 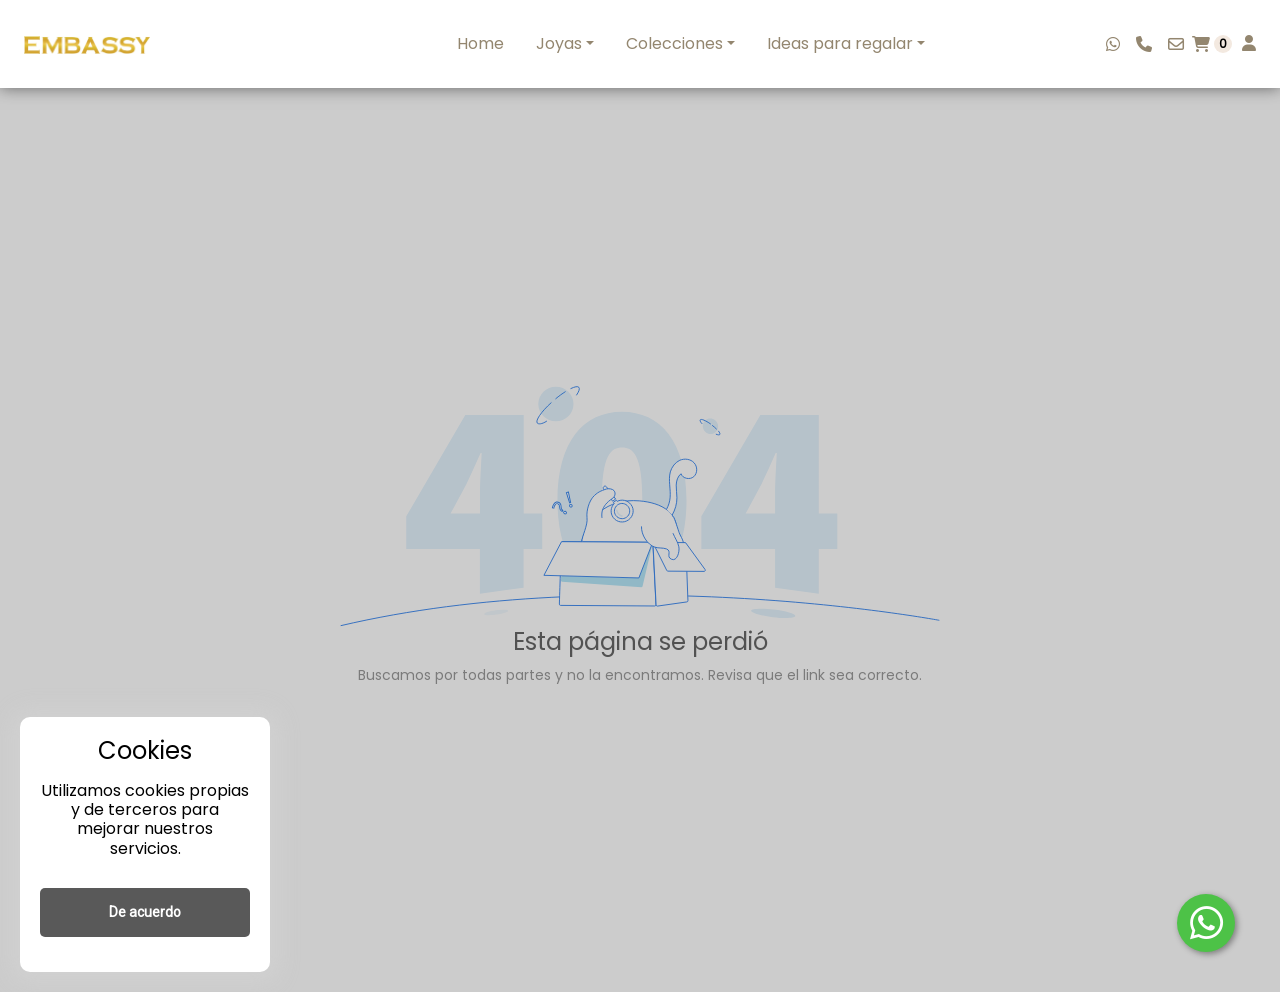 I want to click on Colecciones, so click(x=674, y=43).